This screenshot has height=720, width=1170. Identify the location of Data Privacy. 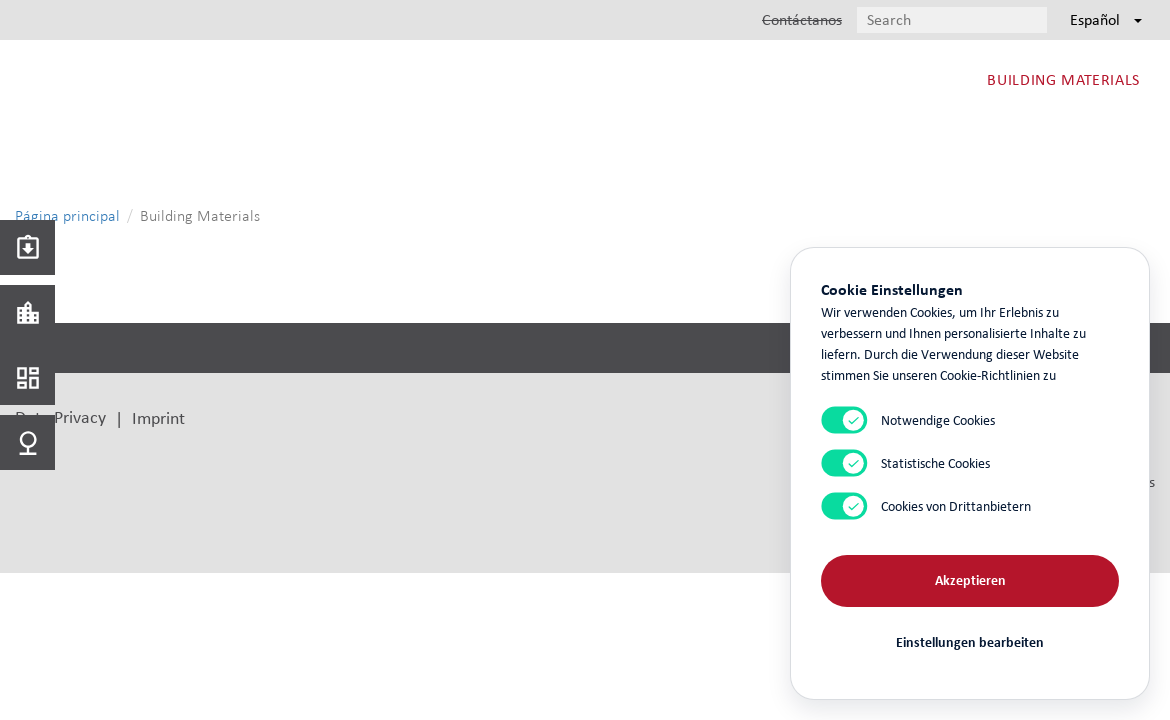
(60, 416).